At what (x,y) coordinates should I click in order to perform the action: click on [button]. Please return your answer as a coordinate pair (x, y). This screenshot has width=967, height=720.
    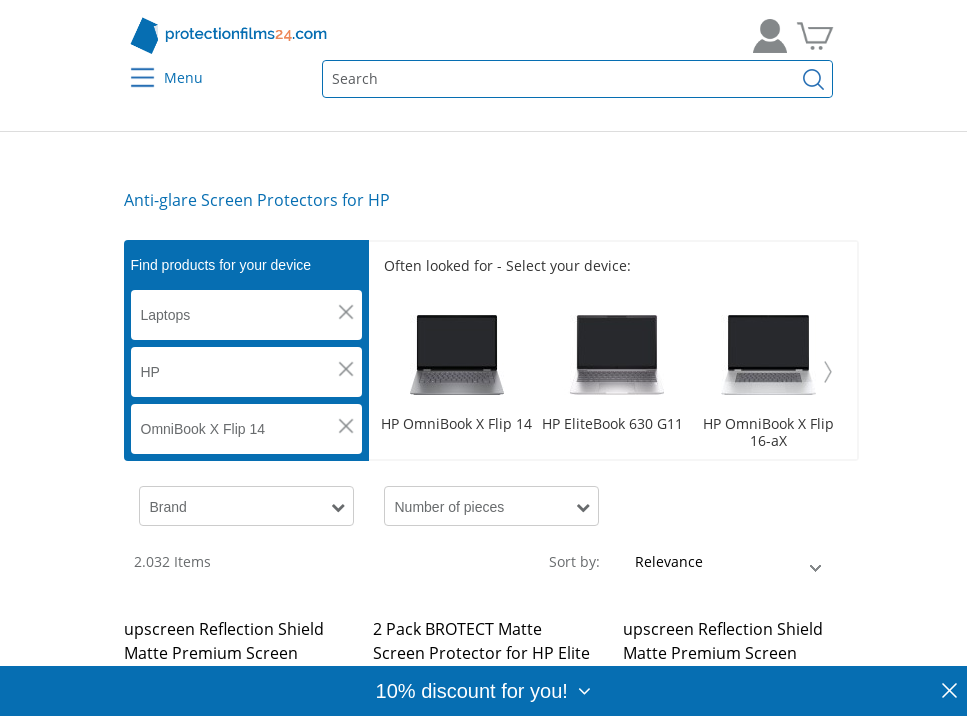
    Looking at the image, I should click on (346, 312).